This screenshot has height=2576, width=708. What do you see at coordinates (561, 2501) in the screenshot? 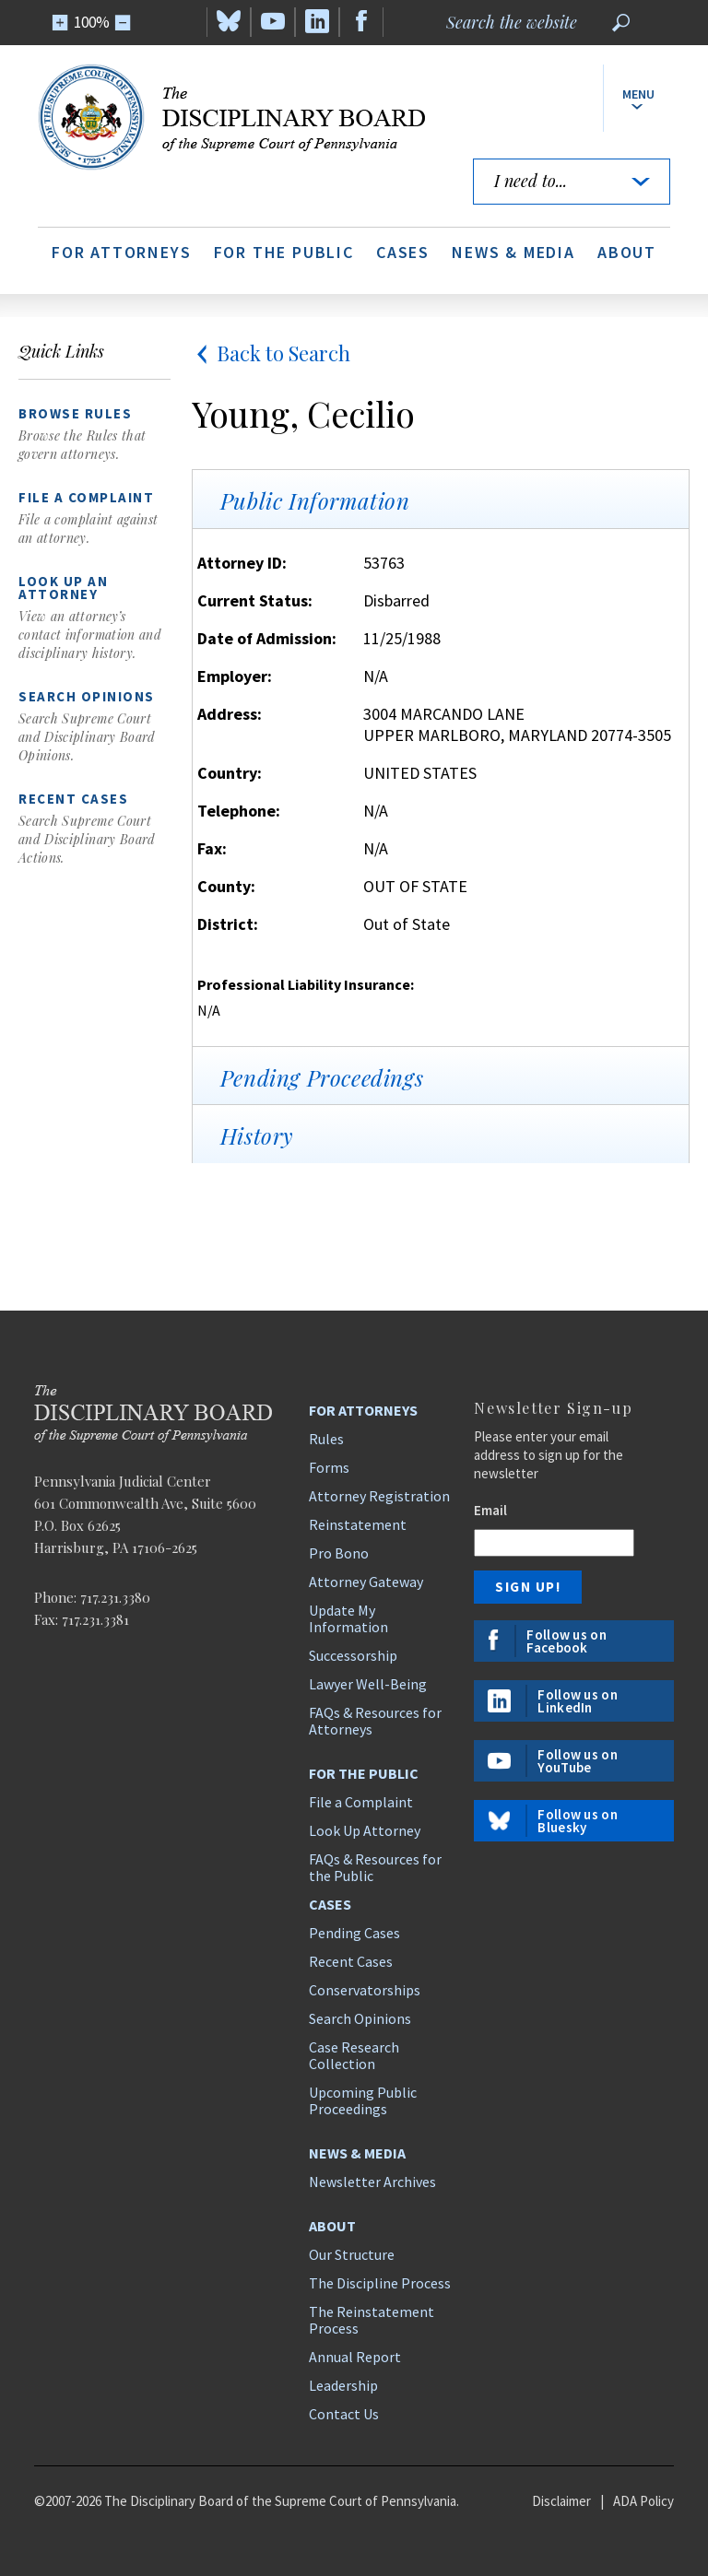
I see `Disclaimer` at bounding box center [561, 2501].